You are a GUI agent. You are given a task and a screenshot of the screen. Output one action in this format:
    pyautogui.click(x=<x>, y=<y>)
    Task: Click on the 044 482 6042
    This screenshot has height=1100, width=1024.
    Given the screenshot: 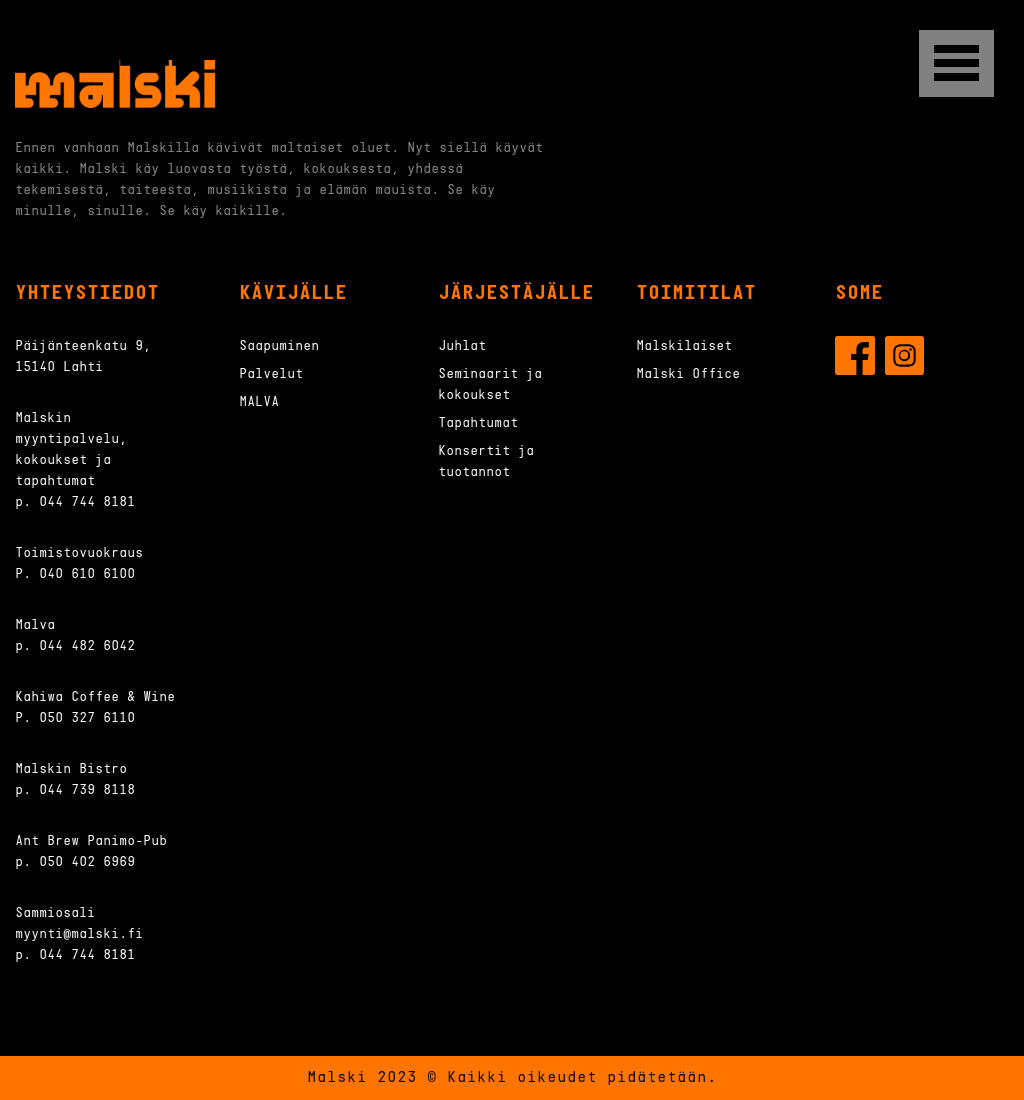 What is the action you would take?
    pyautogui.click(x=87, y=646)
    